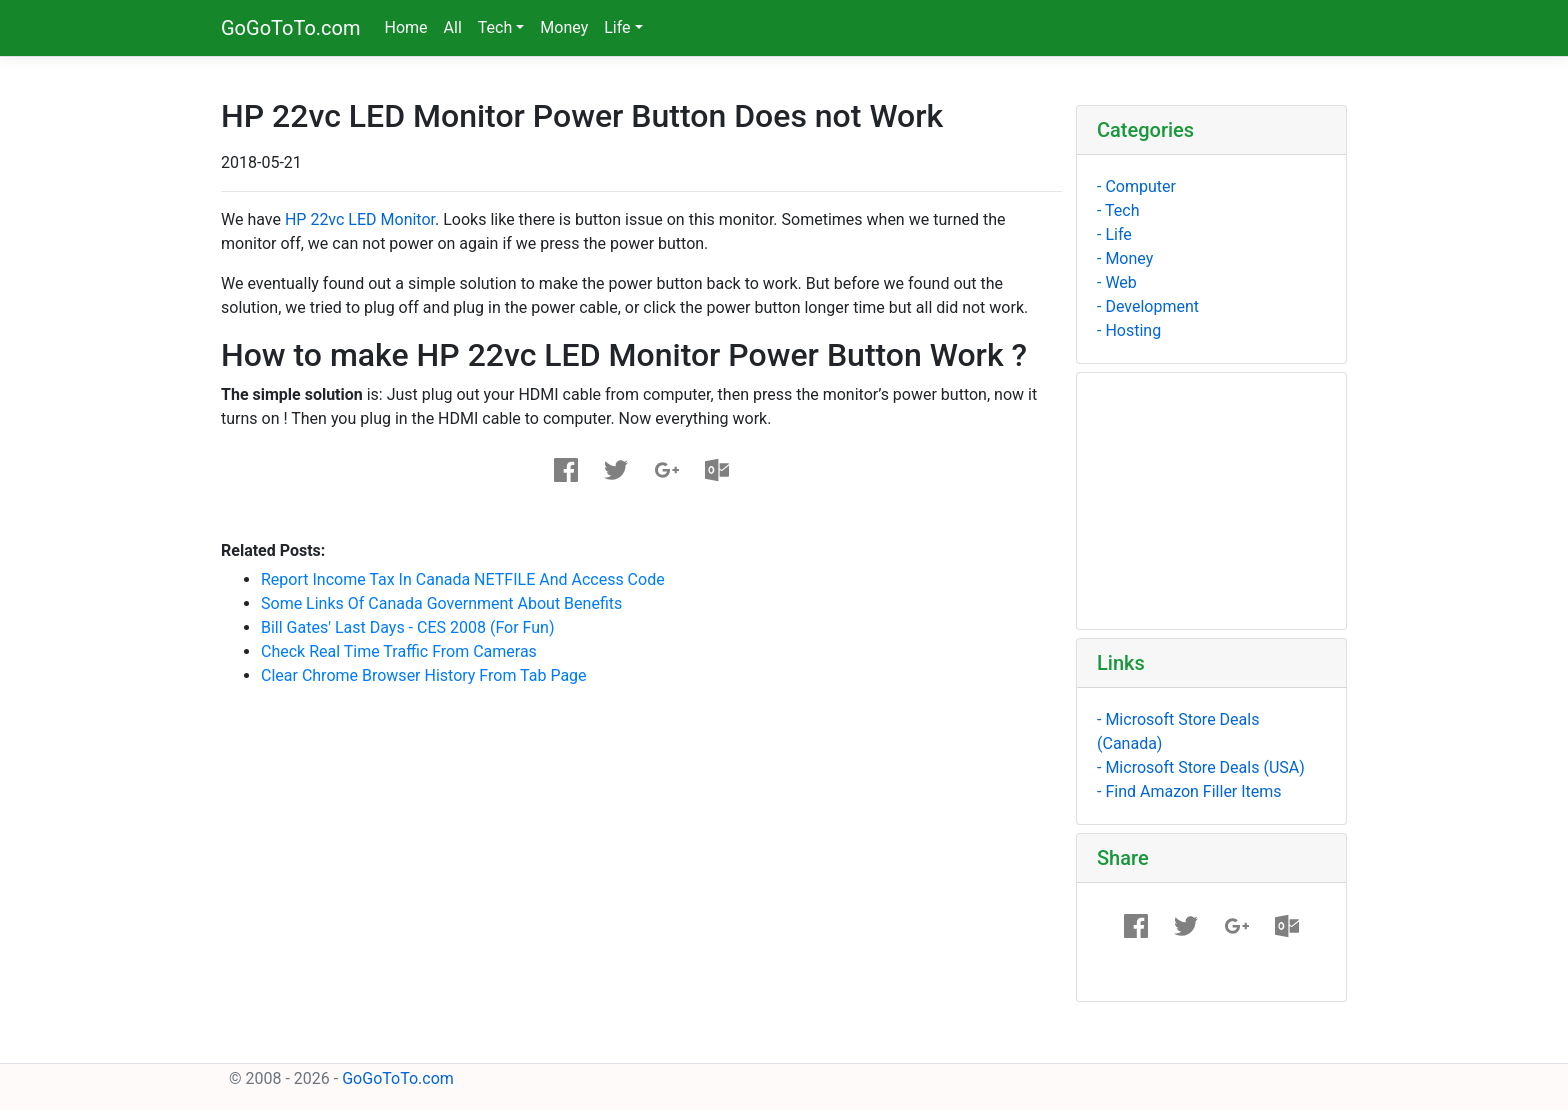 This screenshot has width=1568, height=1110. Describe the element at coordinates (291, 28) in the screenshot. I see `GoGoToTo.com` at that location.